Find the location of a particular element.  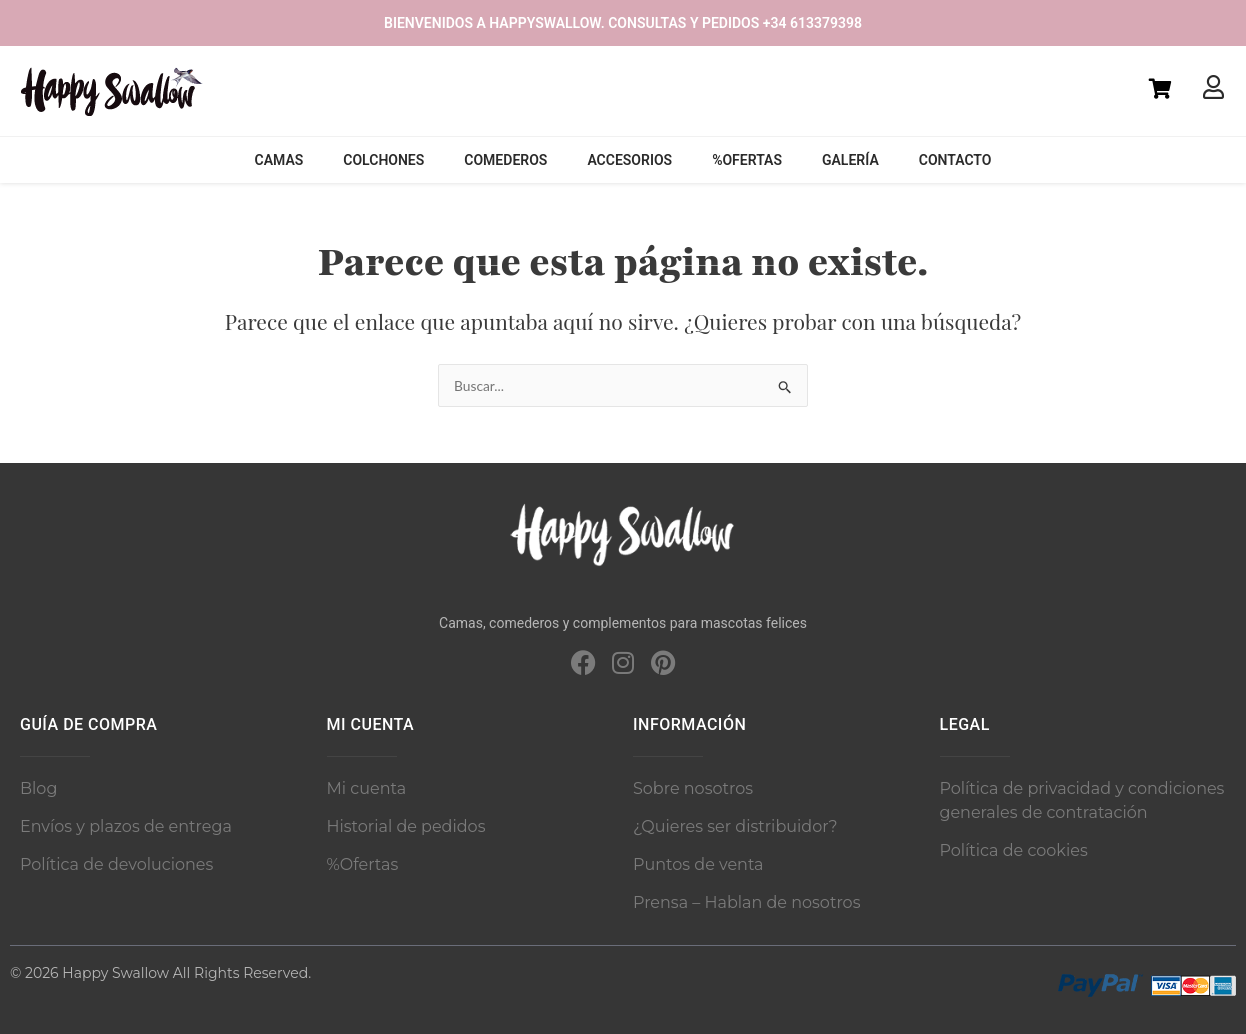

Envíos y plazos de entrega is located at coordinates (126, 826).